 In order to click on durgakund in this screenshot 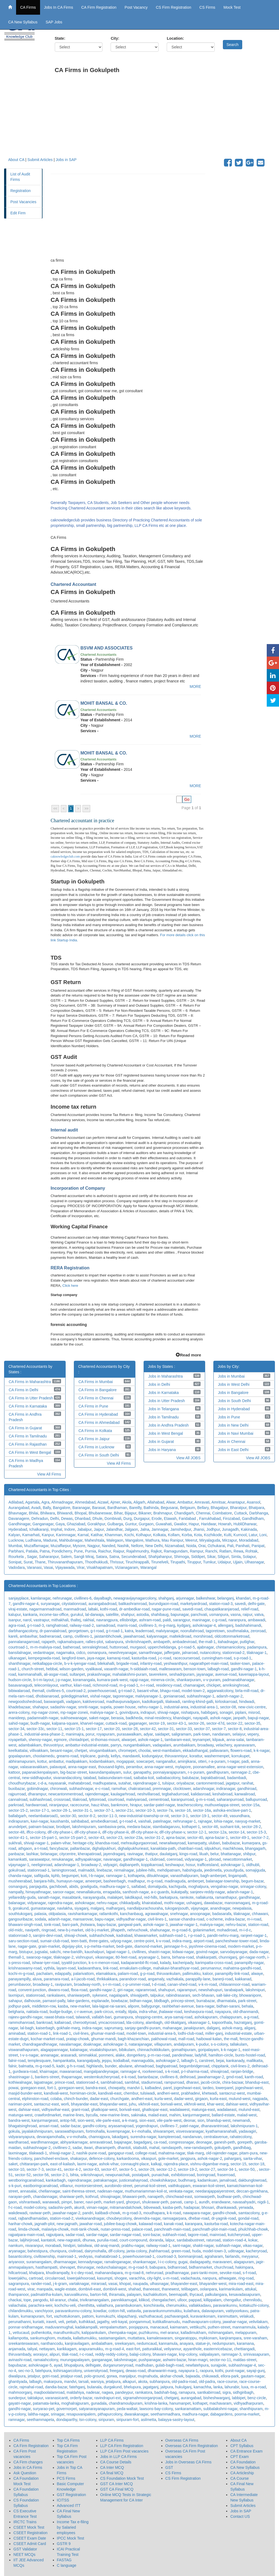, I will do `click(113, 2387)`.